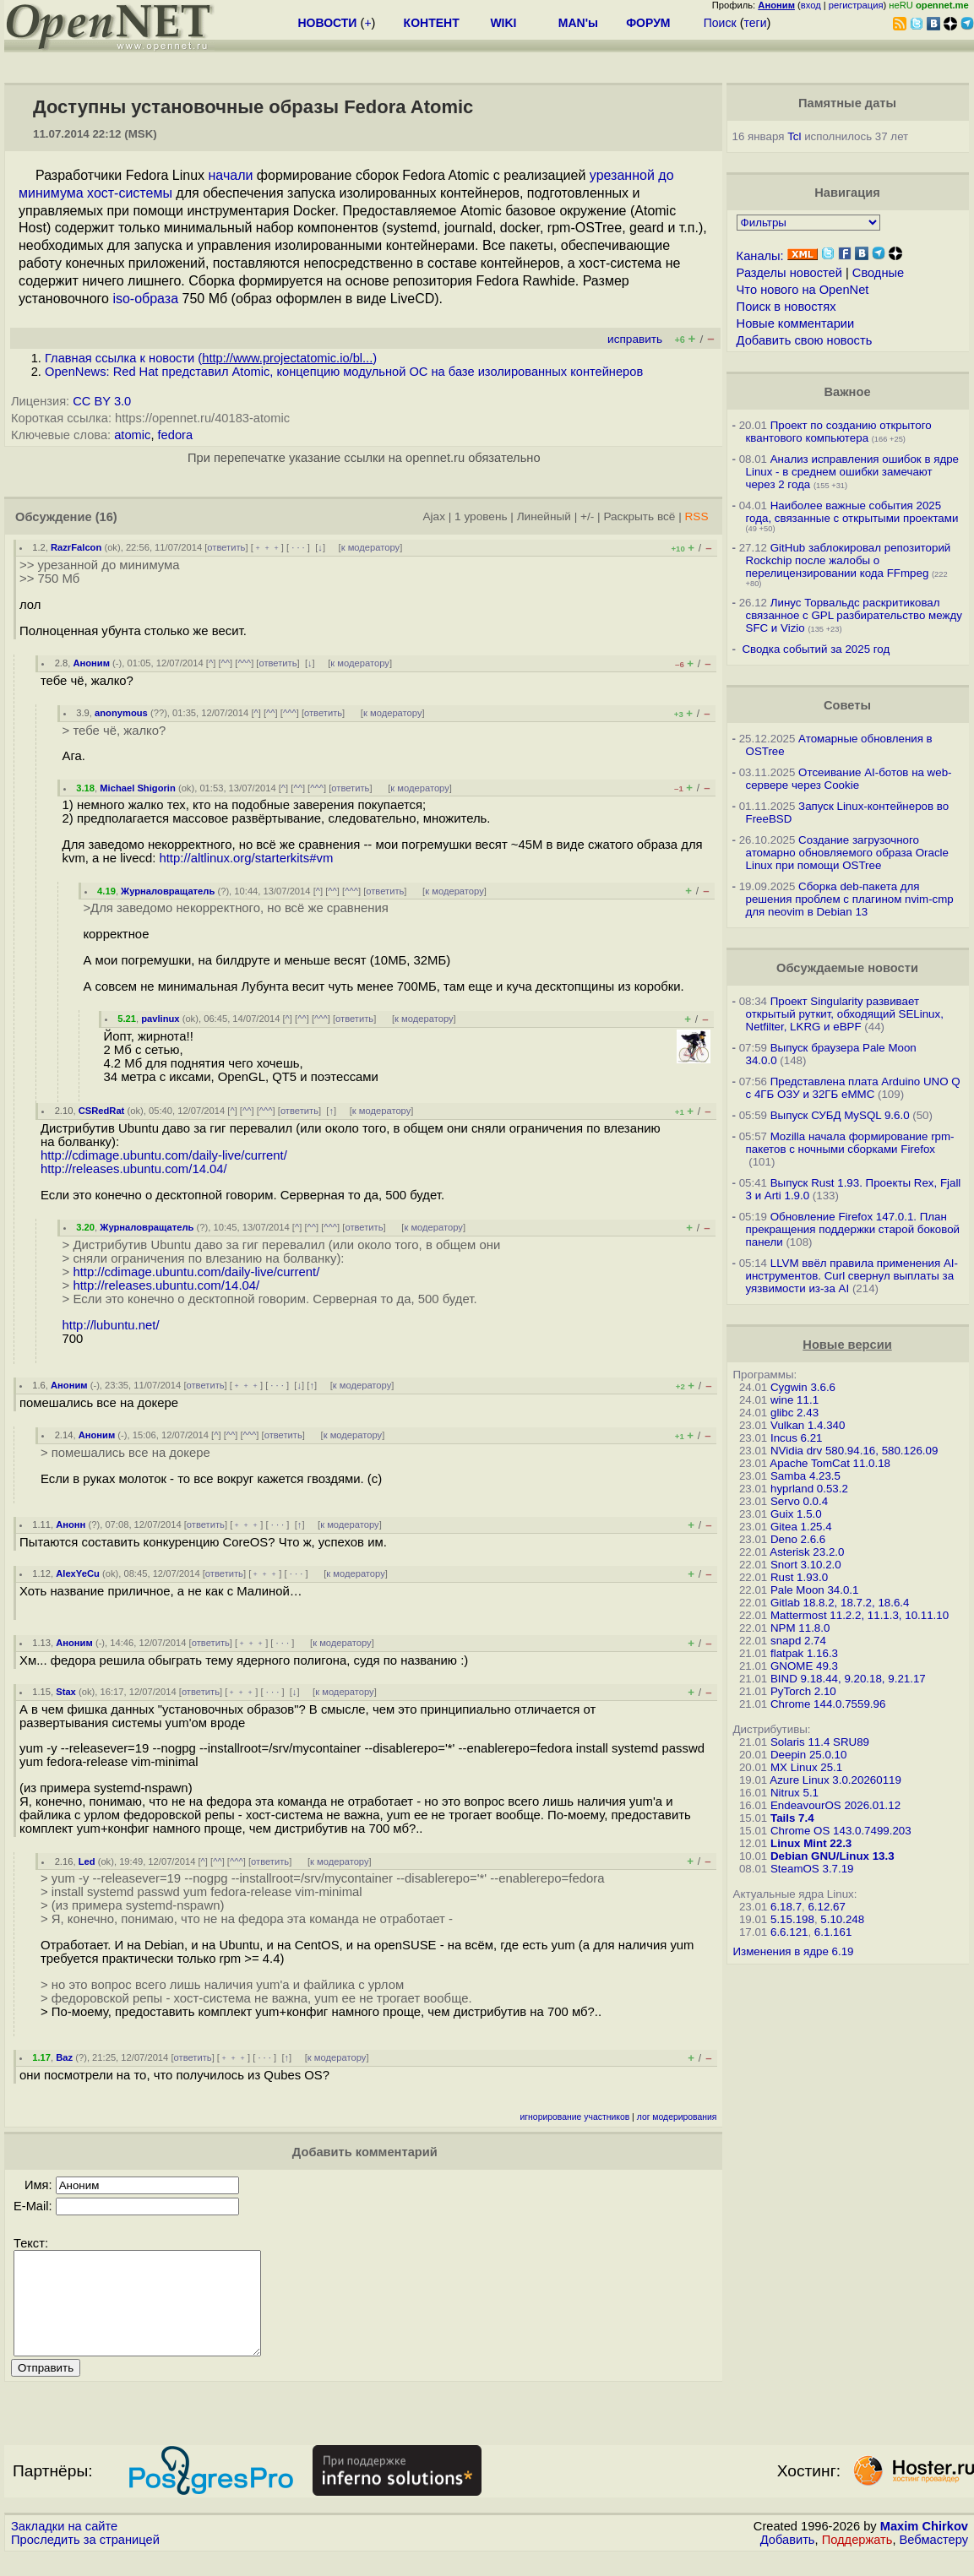 The image size is (974, 2576). Describe the element at coordinates (799, 1577) in the screenshot. I see `Rust 1.93.0` at that location.